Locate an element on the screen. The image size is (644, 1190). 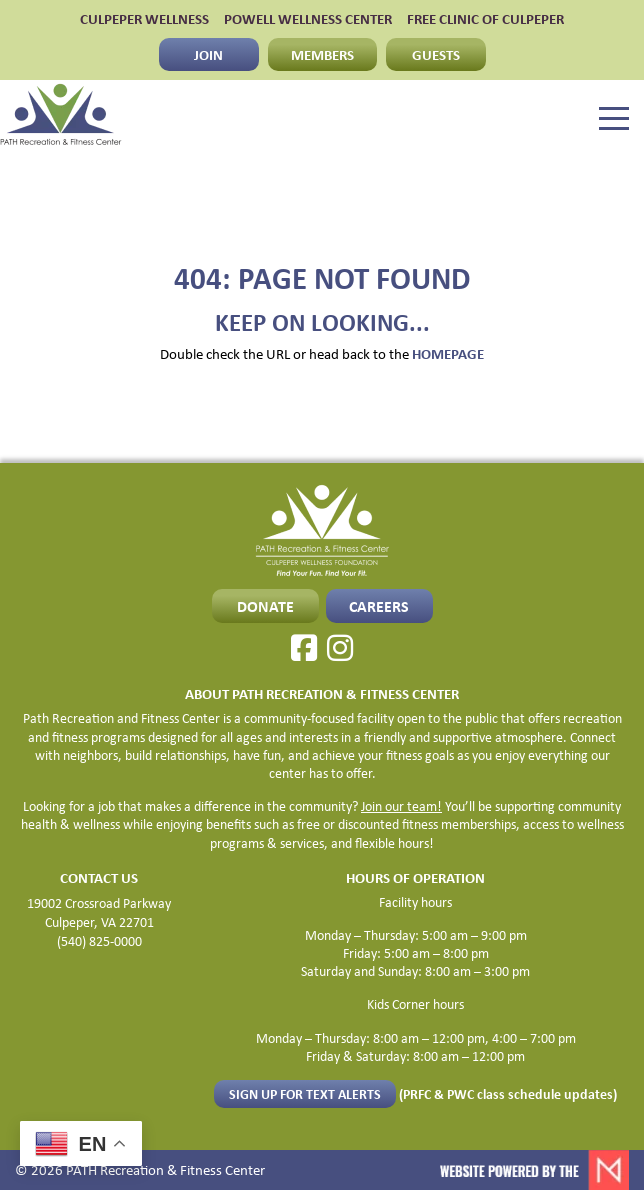
[Menu] is located at coordinates (614, 119).